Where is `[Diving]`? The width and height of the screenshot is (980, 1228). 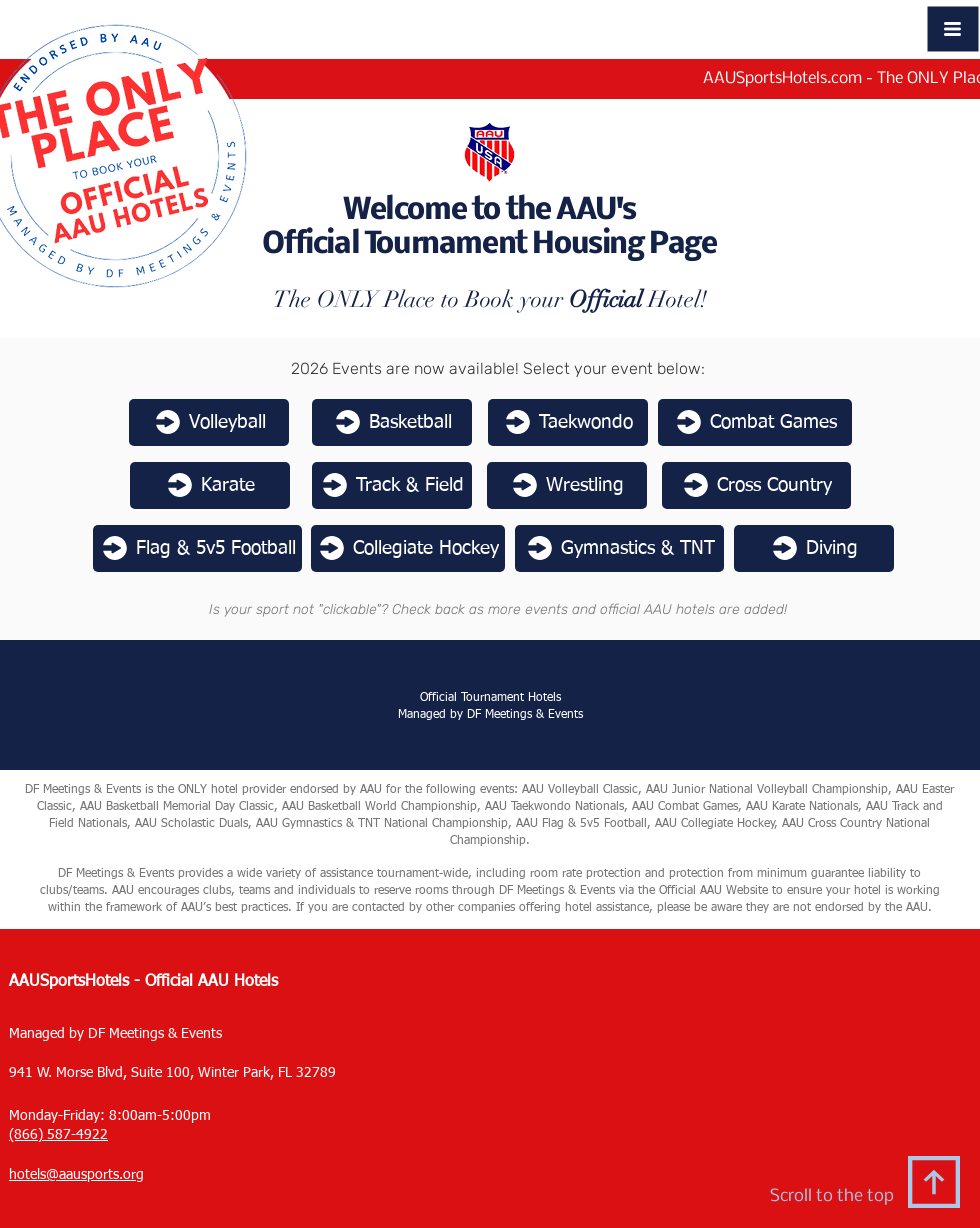
[Diving] is located at coordinates (814, 548).